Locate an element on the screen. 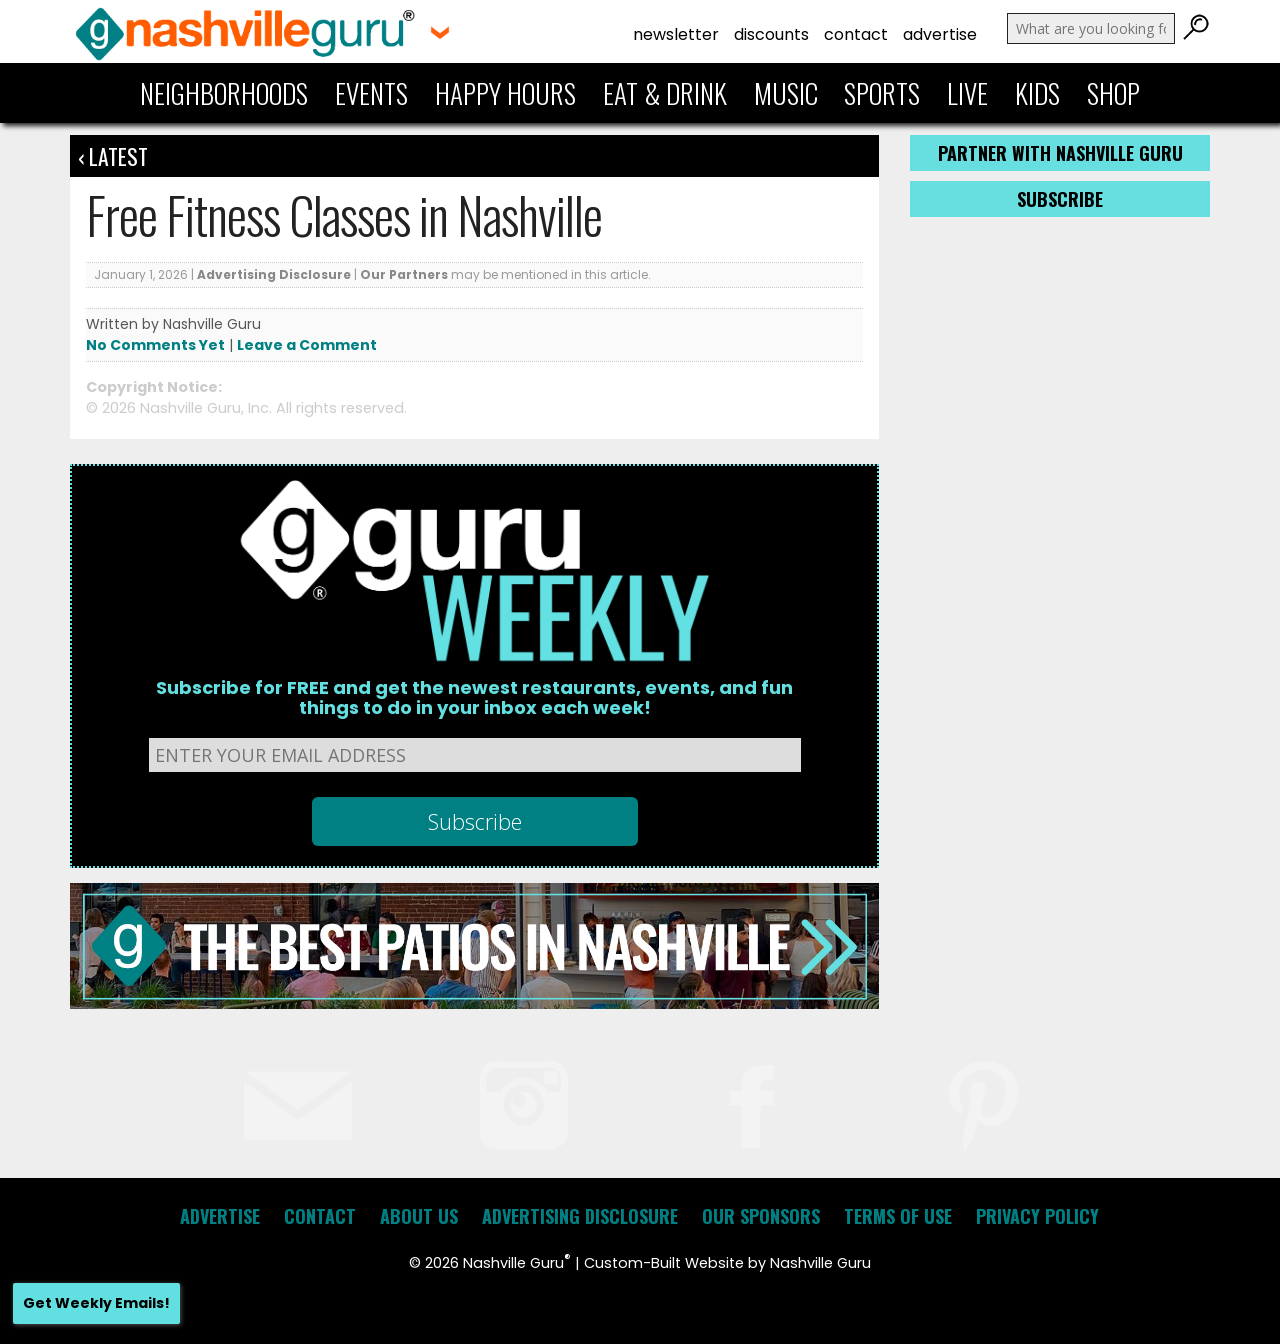 Image resolution: width=1280 pixels, height=1344 pixels. Privacy Policy is located at coordinates (1037, 1216).